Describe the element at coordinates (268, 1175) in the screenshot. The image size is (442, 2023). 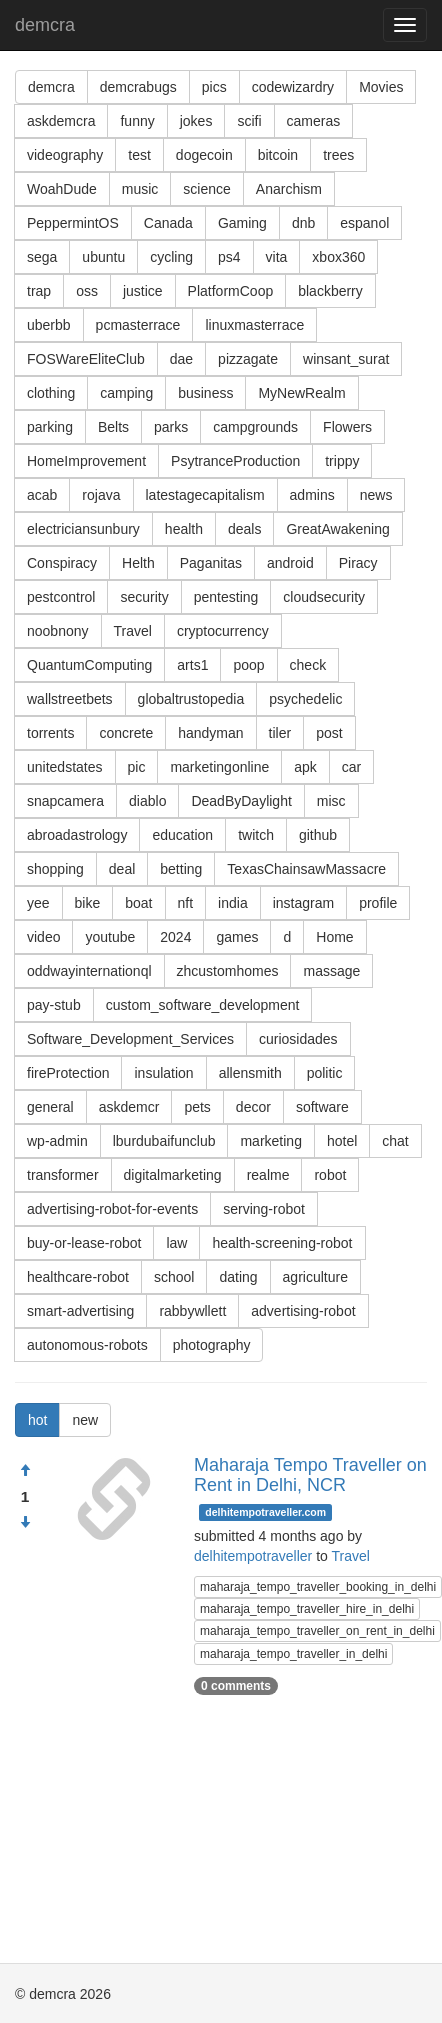
I see `realme` at that location.